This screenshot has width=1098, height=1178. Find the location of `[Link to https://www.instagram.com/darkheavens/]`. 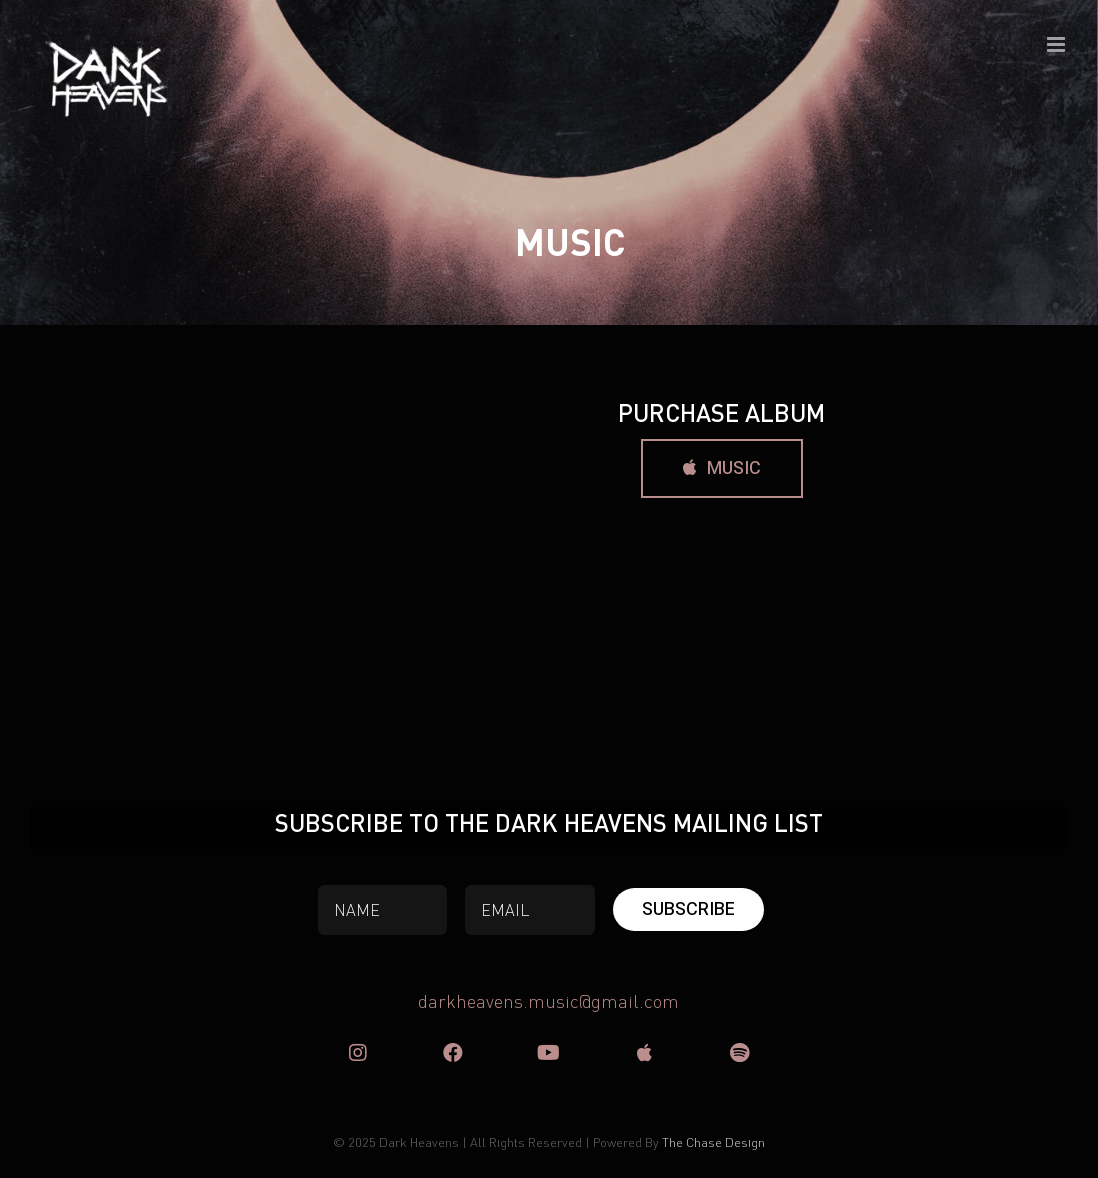

[Link to https://www.instagram.com/darkheavens/] is located at coordinates (358, 1053).